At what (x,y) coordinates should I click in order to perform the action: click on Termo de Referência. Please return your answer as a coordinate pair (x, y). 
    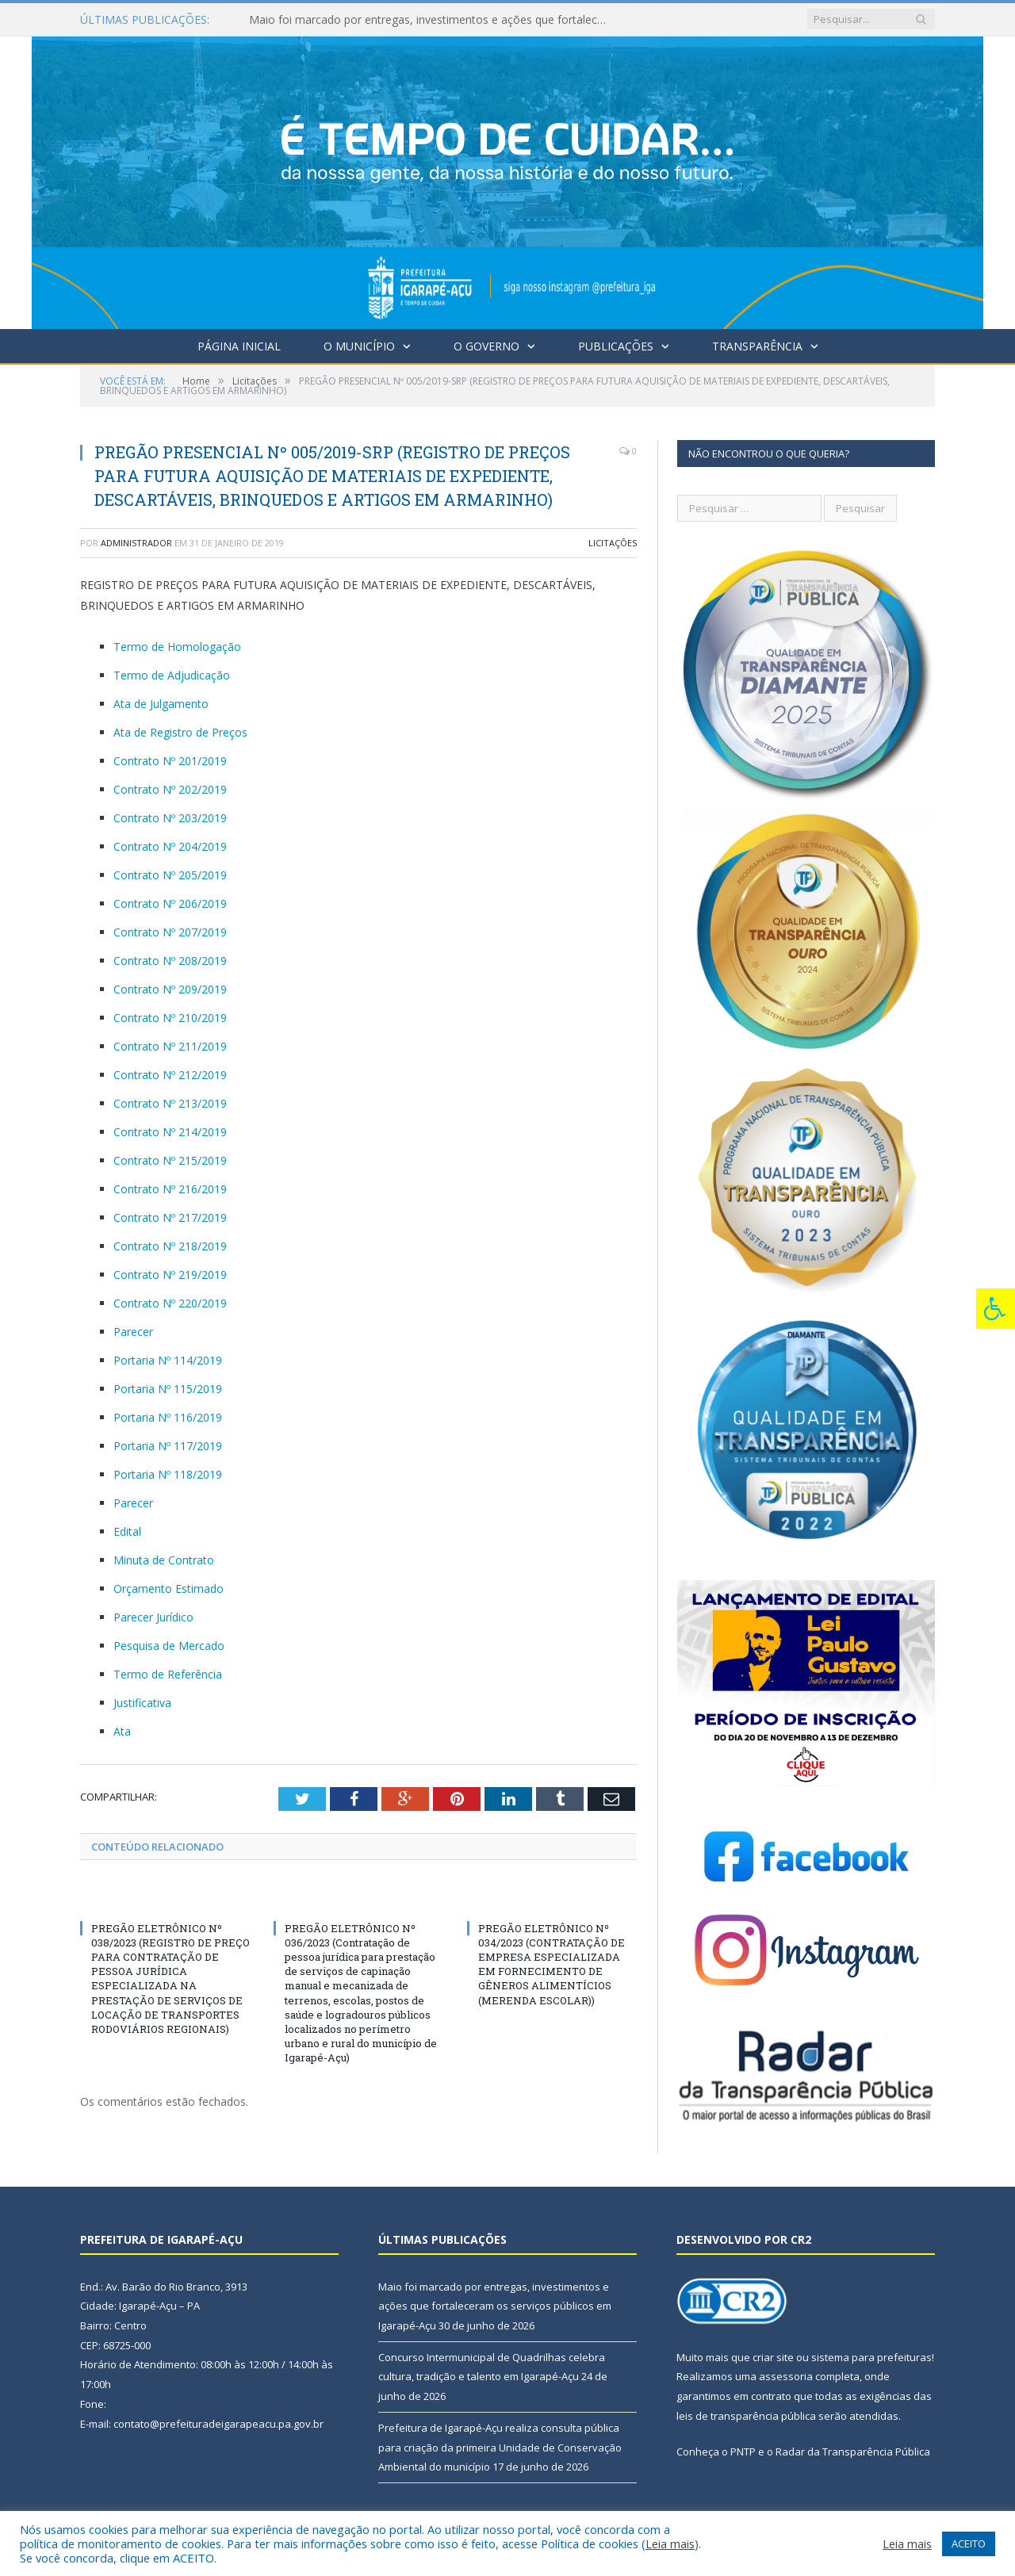
    Looking at the image, I should click on (167, 1674).